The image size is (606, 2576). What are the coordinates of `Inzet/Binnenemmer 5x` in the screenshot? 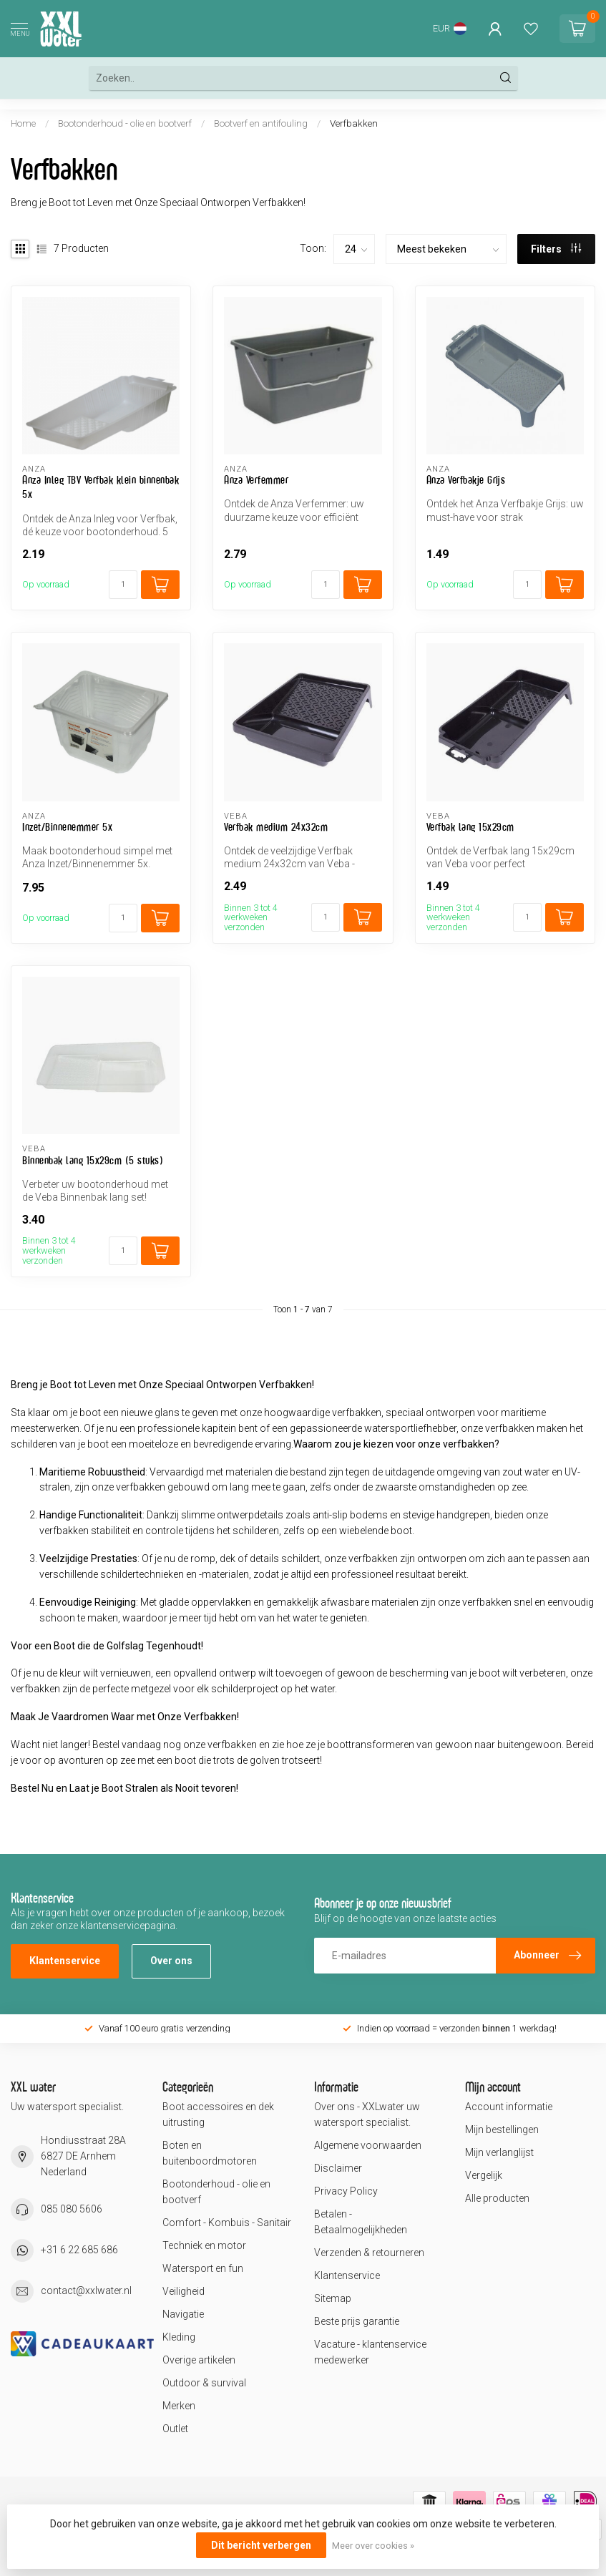 It's located at (67, 827).